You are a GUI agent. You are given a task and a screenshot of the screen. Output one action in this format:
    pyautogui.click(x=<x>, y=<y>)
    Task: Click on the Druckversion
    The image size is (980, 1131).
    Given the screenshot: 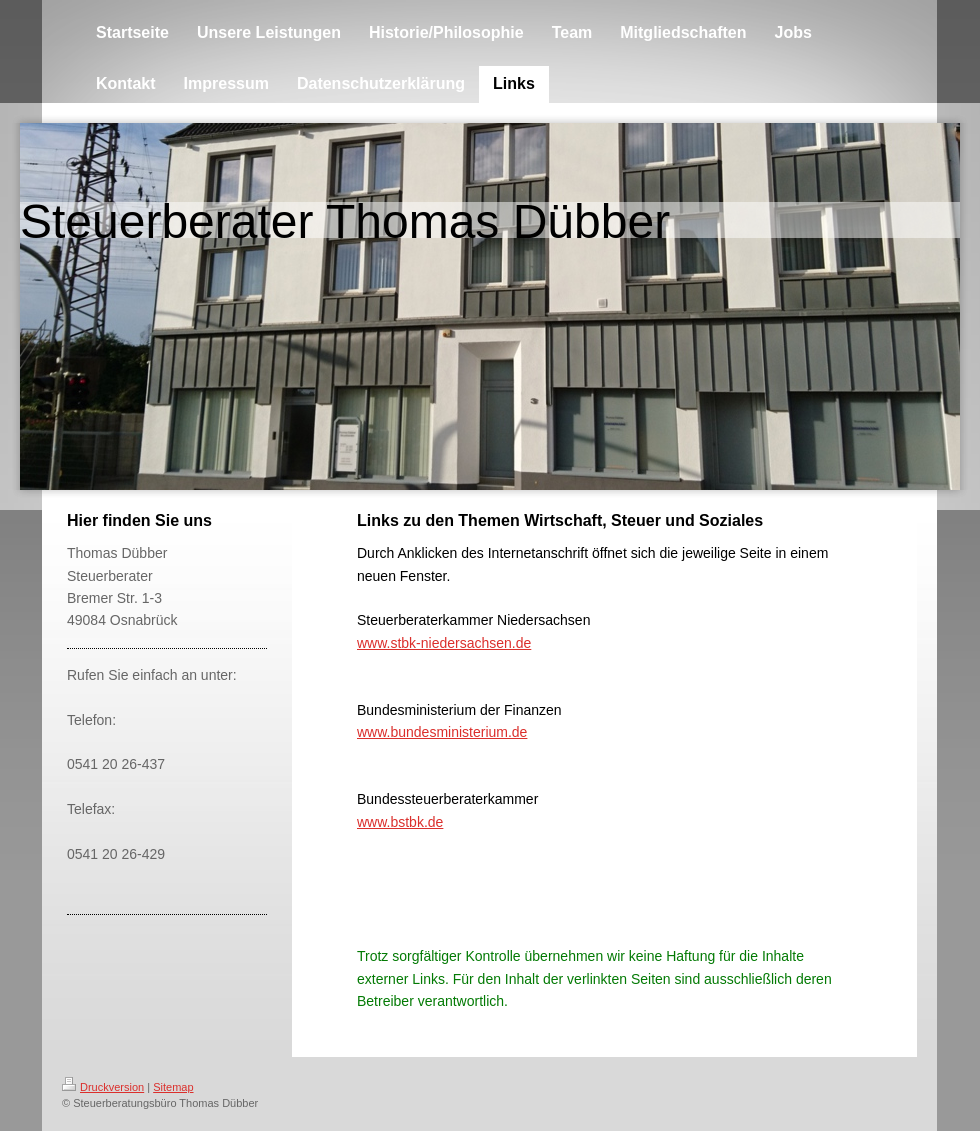 What is the action you would take?
    pyautogui.click(x=103, y=1087)
    